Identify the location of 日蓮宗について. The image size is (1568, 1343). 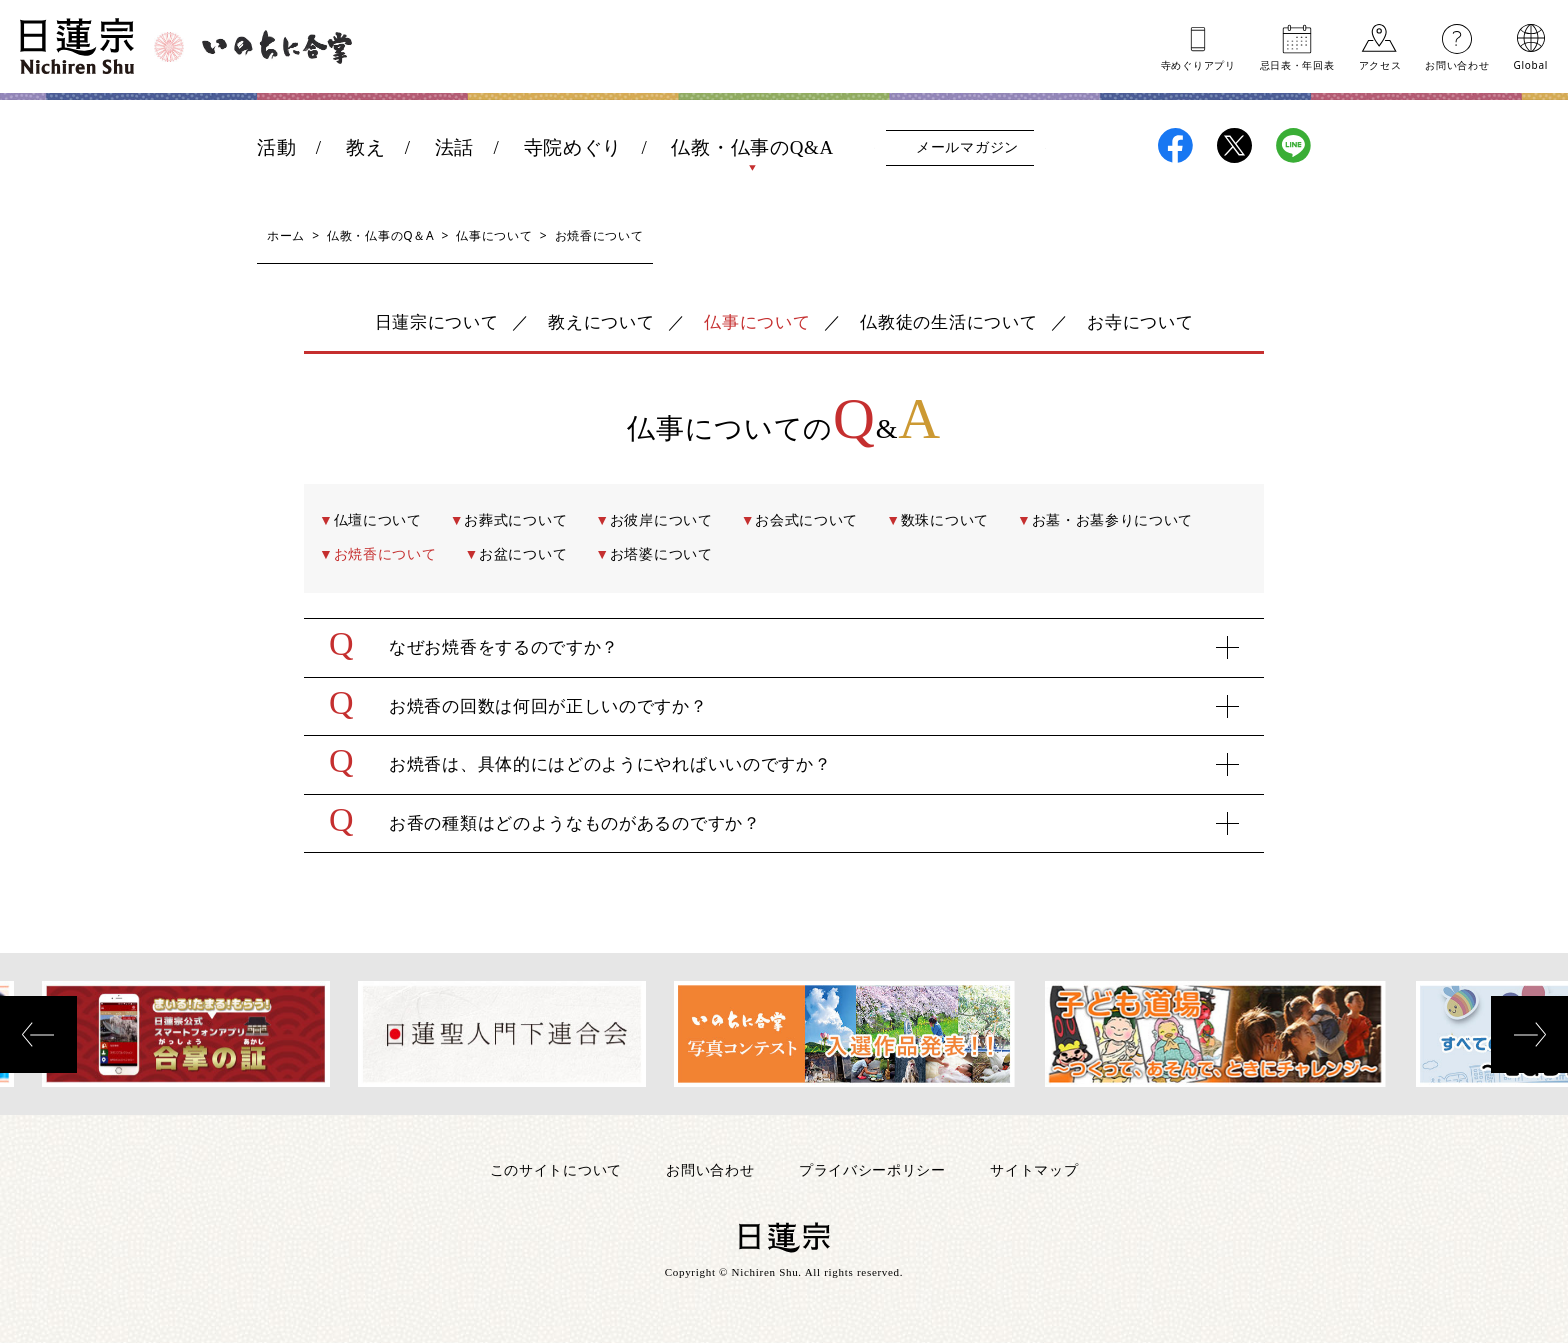
(437, 322).